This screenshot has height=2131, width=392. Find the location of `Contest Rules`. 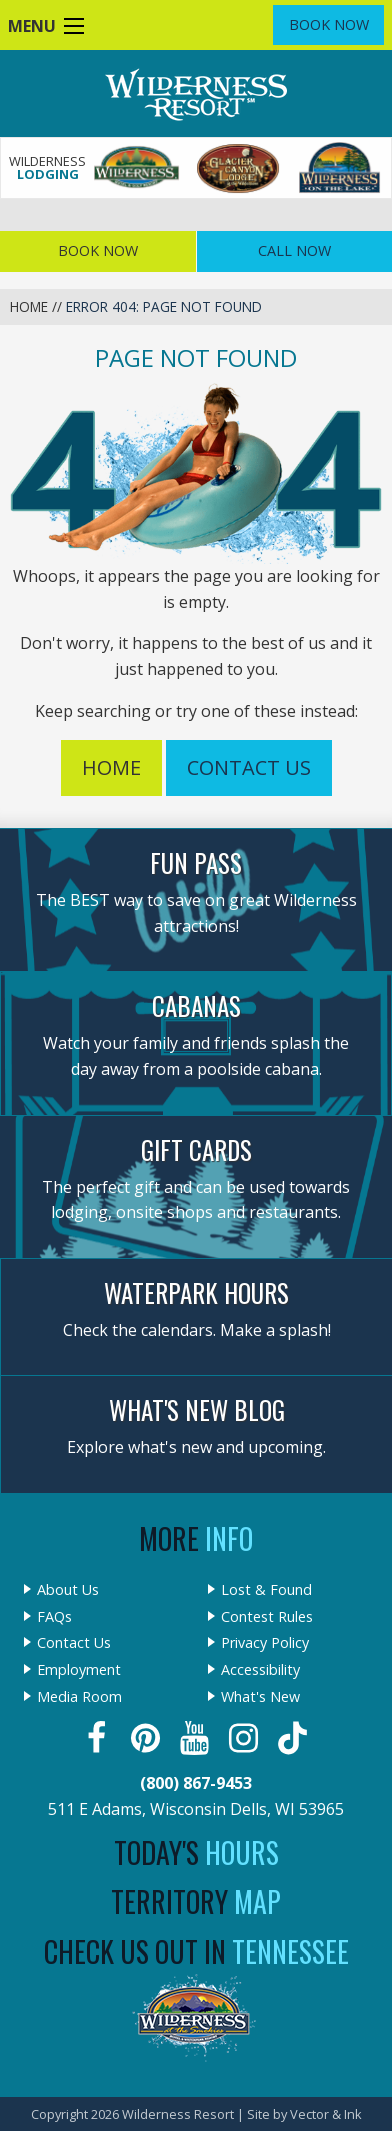

Contest Rules is located at coordinates (267, 1617).